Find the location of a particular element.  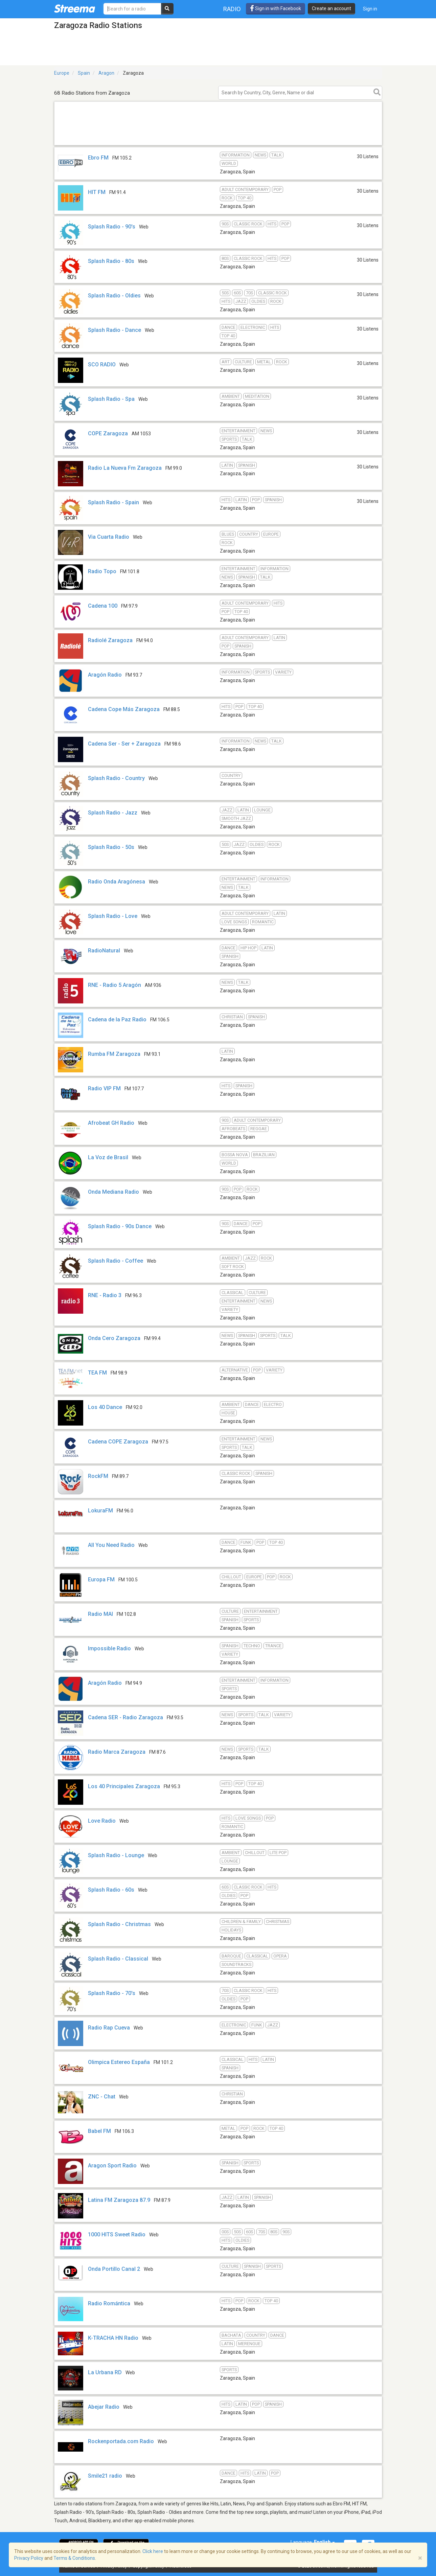

Radio La Nueva Fm Zaragoza is located at coordinates (125, 468).